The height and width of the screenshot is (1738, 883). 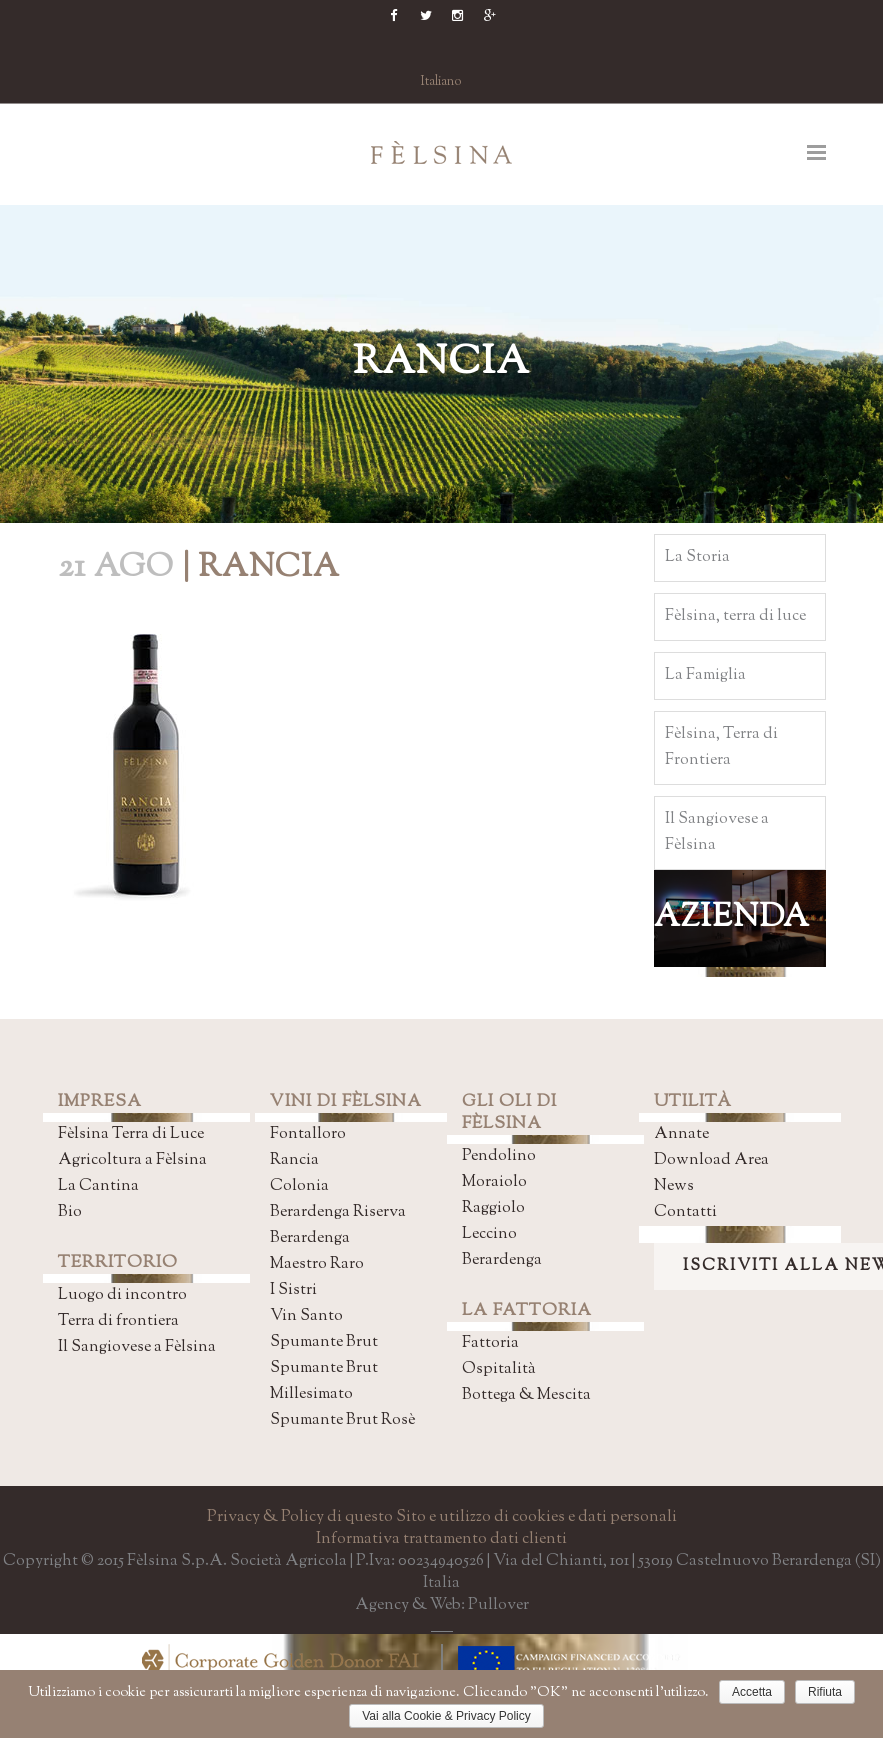 I want to click on I Sistri, so click(x=293, y=1290).